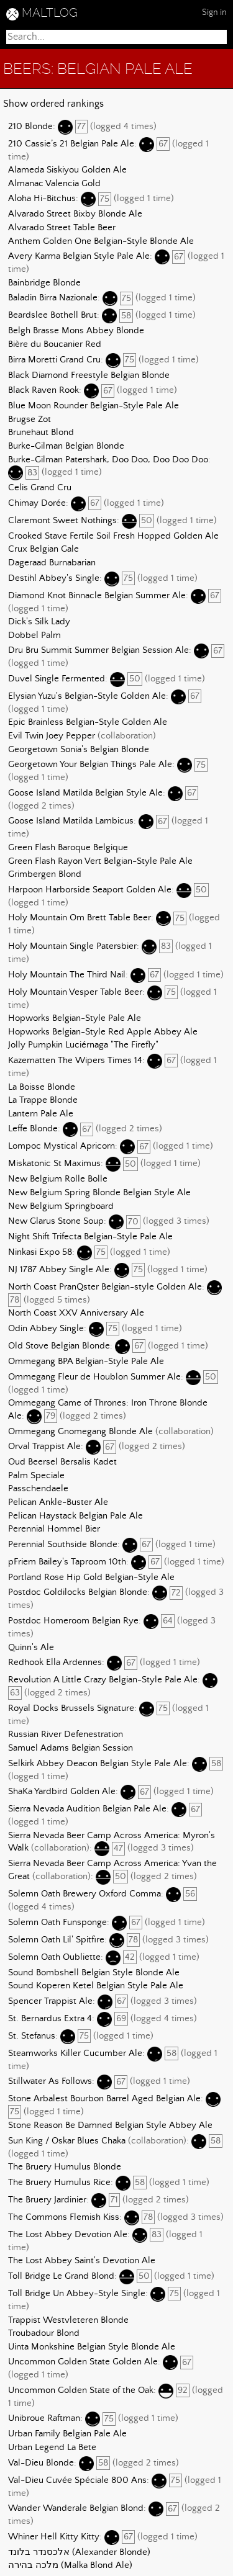  Describe the element at coordinates (40, 1114) in the screenshot. I see `Lantern Pale Ale` at that location.